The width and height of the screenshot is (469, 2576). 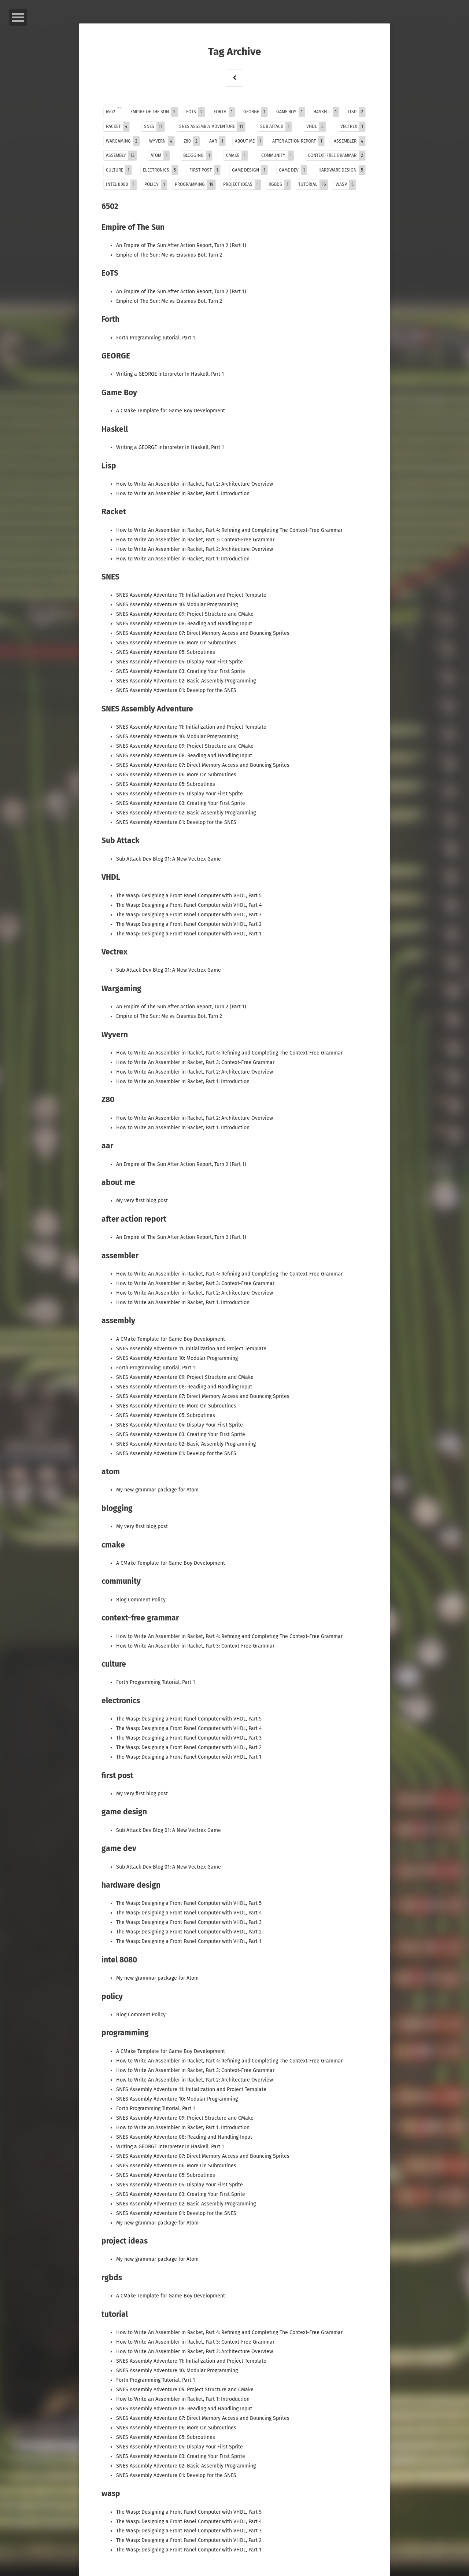 I want to click on Open Menu, so click(x=18, y=17).